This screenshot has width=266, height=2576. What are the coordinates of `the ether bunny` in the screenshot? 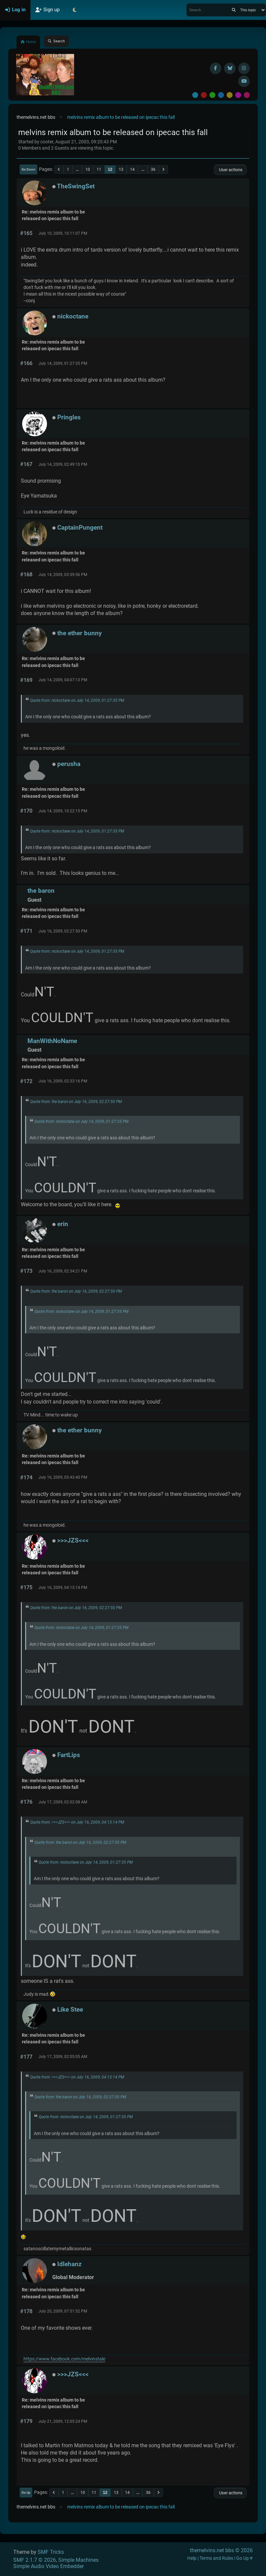 It's located at (79, 633).